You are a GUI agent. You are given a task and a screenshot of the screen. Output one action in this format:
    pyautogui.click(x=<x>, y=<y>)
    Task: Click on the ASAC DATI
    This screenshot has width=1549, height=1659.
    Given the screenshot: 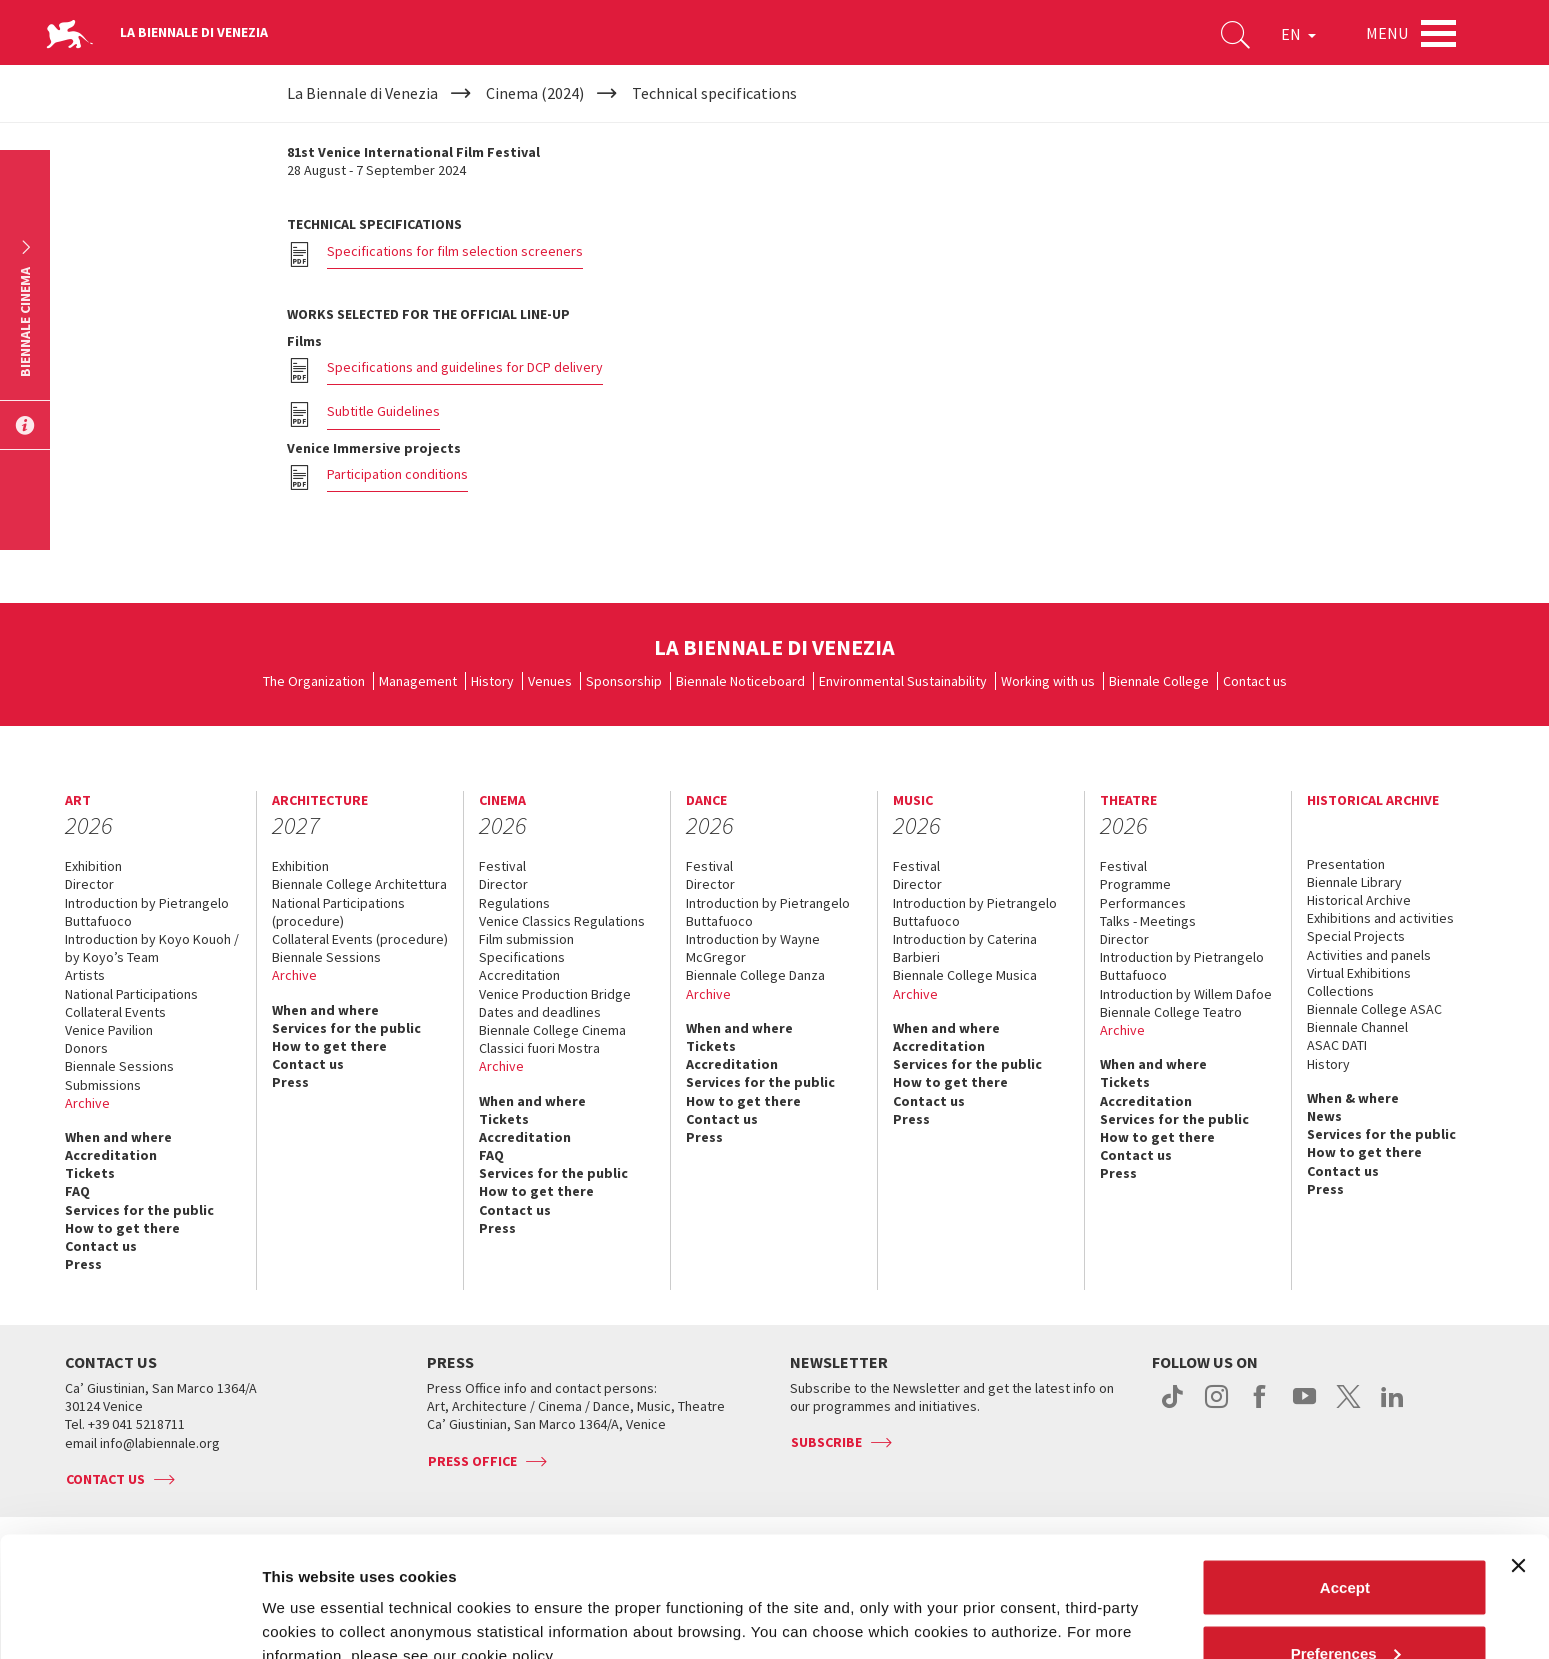 What is the action you would take?
    pyautogui.click(x=1337, y=1045)
    